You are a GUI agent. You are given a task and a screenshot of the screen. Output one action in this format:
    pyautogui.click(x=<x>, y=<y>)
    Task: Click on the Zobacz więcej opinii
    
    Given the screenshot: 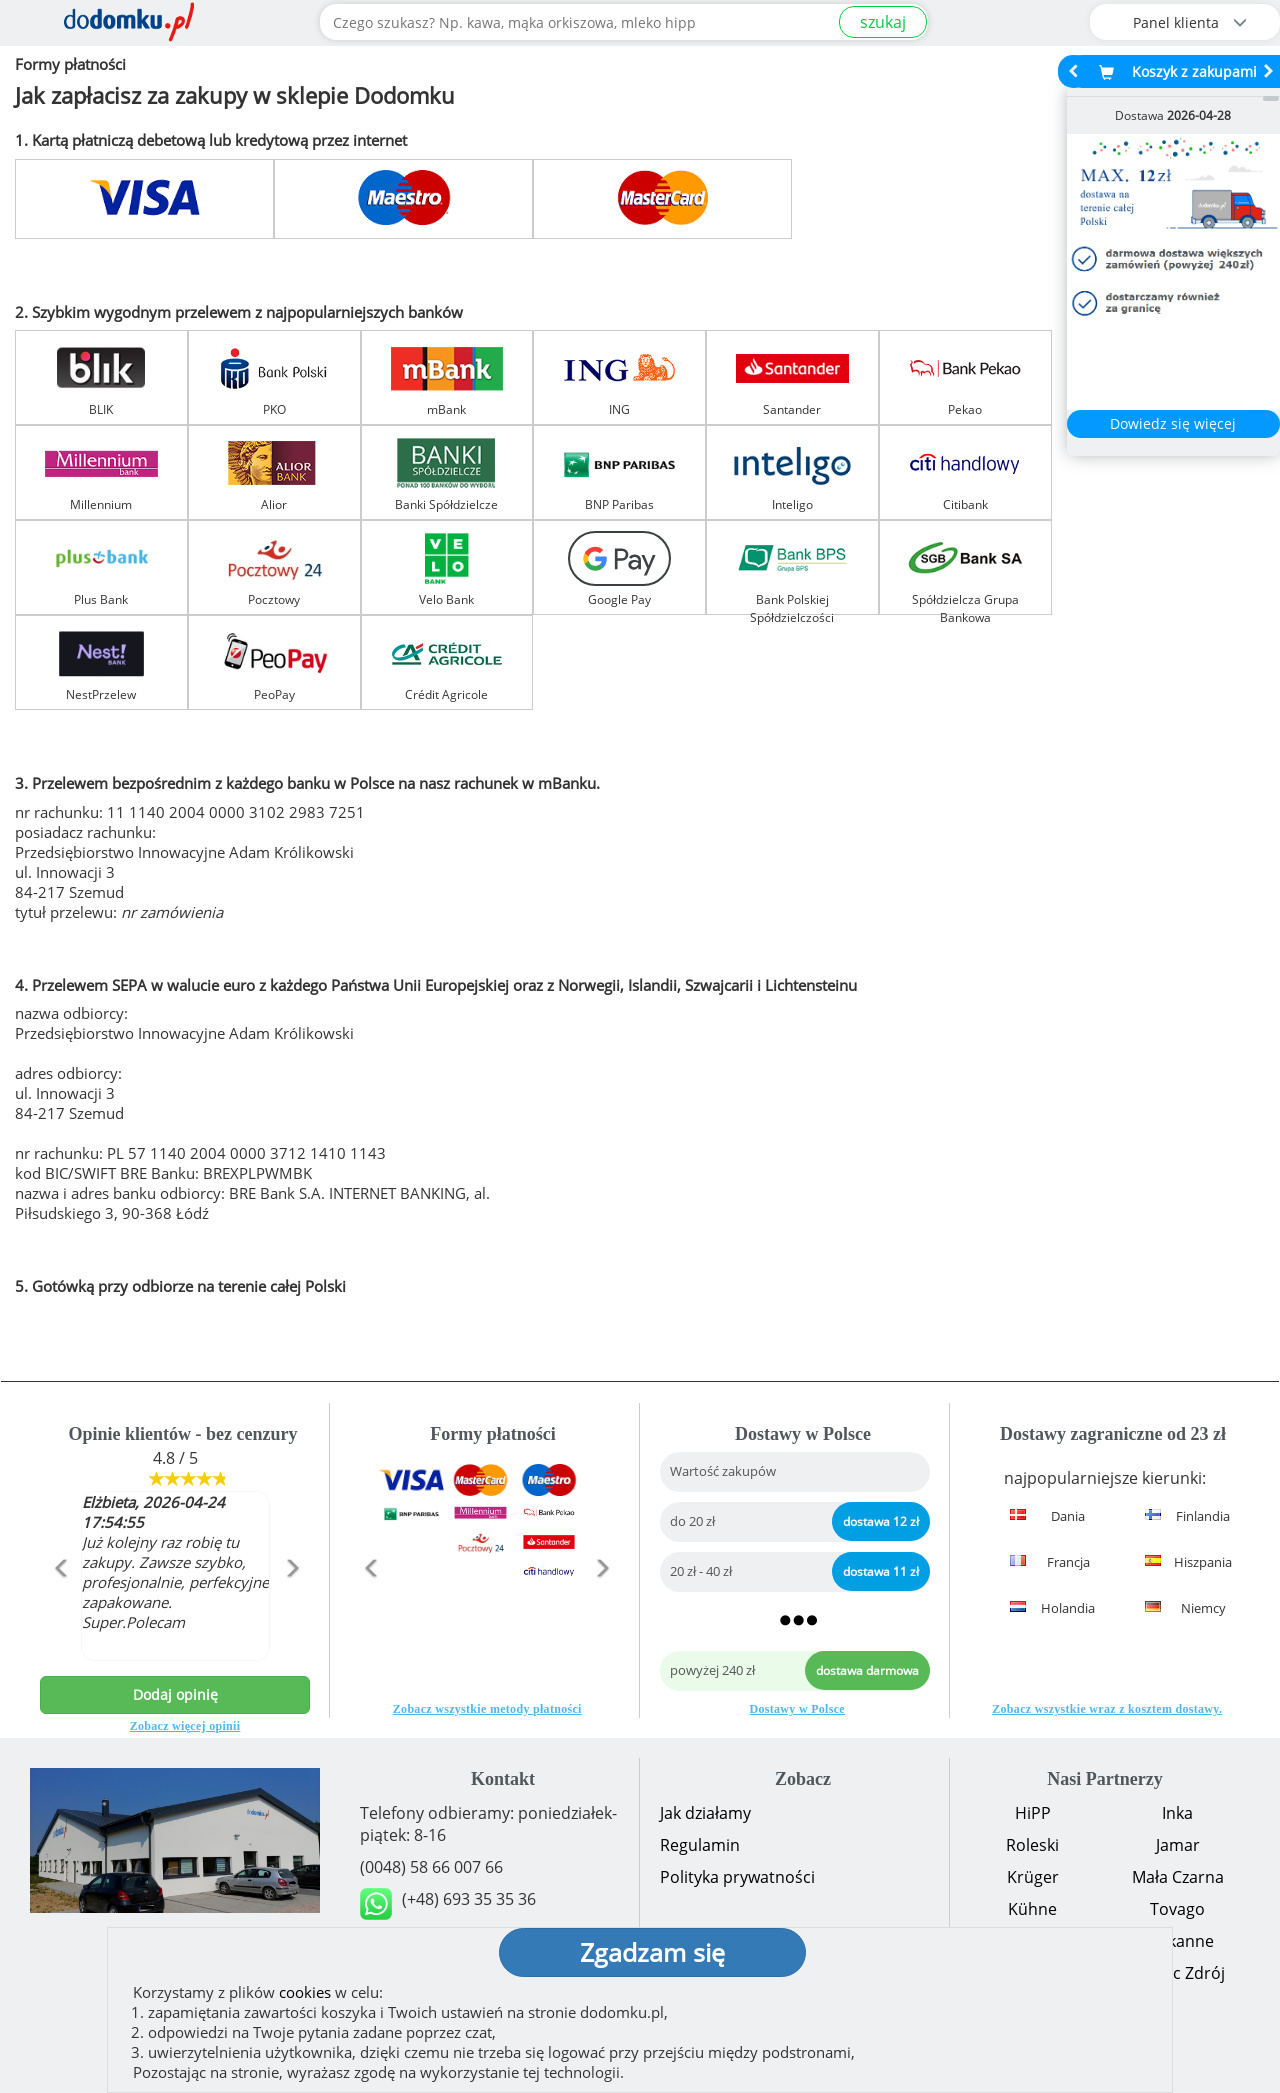 What is the action you would take?
    pyautogui.click(x=185, y=1726)
    